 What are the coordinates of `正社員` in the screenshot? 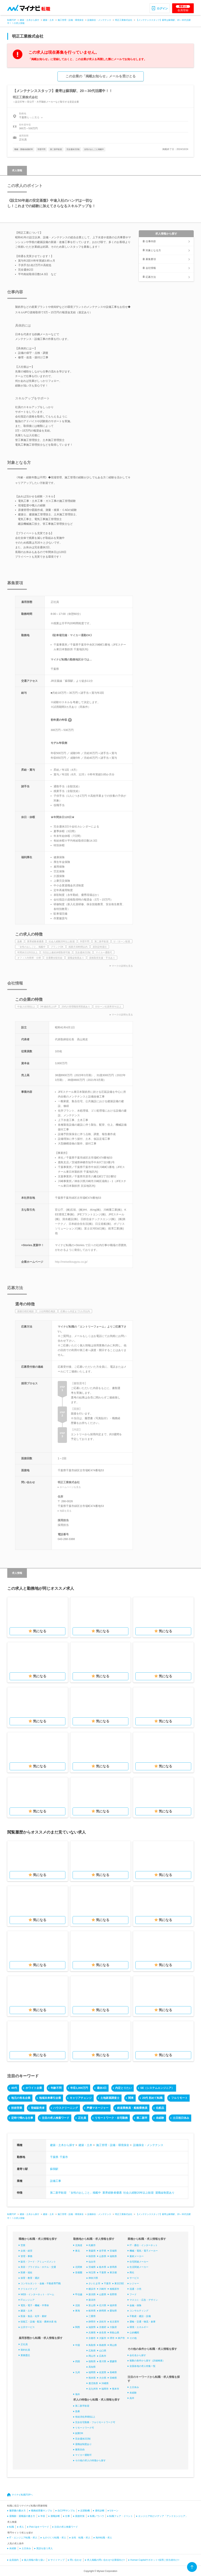 It's located at (82, 2117).